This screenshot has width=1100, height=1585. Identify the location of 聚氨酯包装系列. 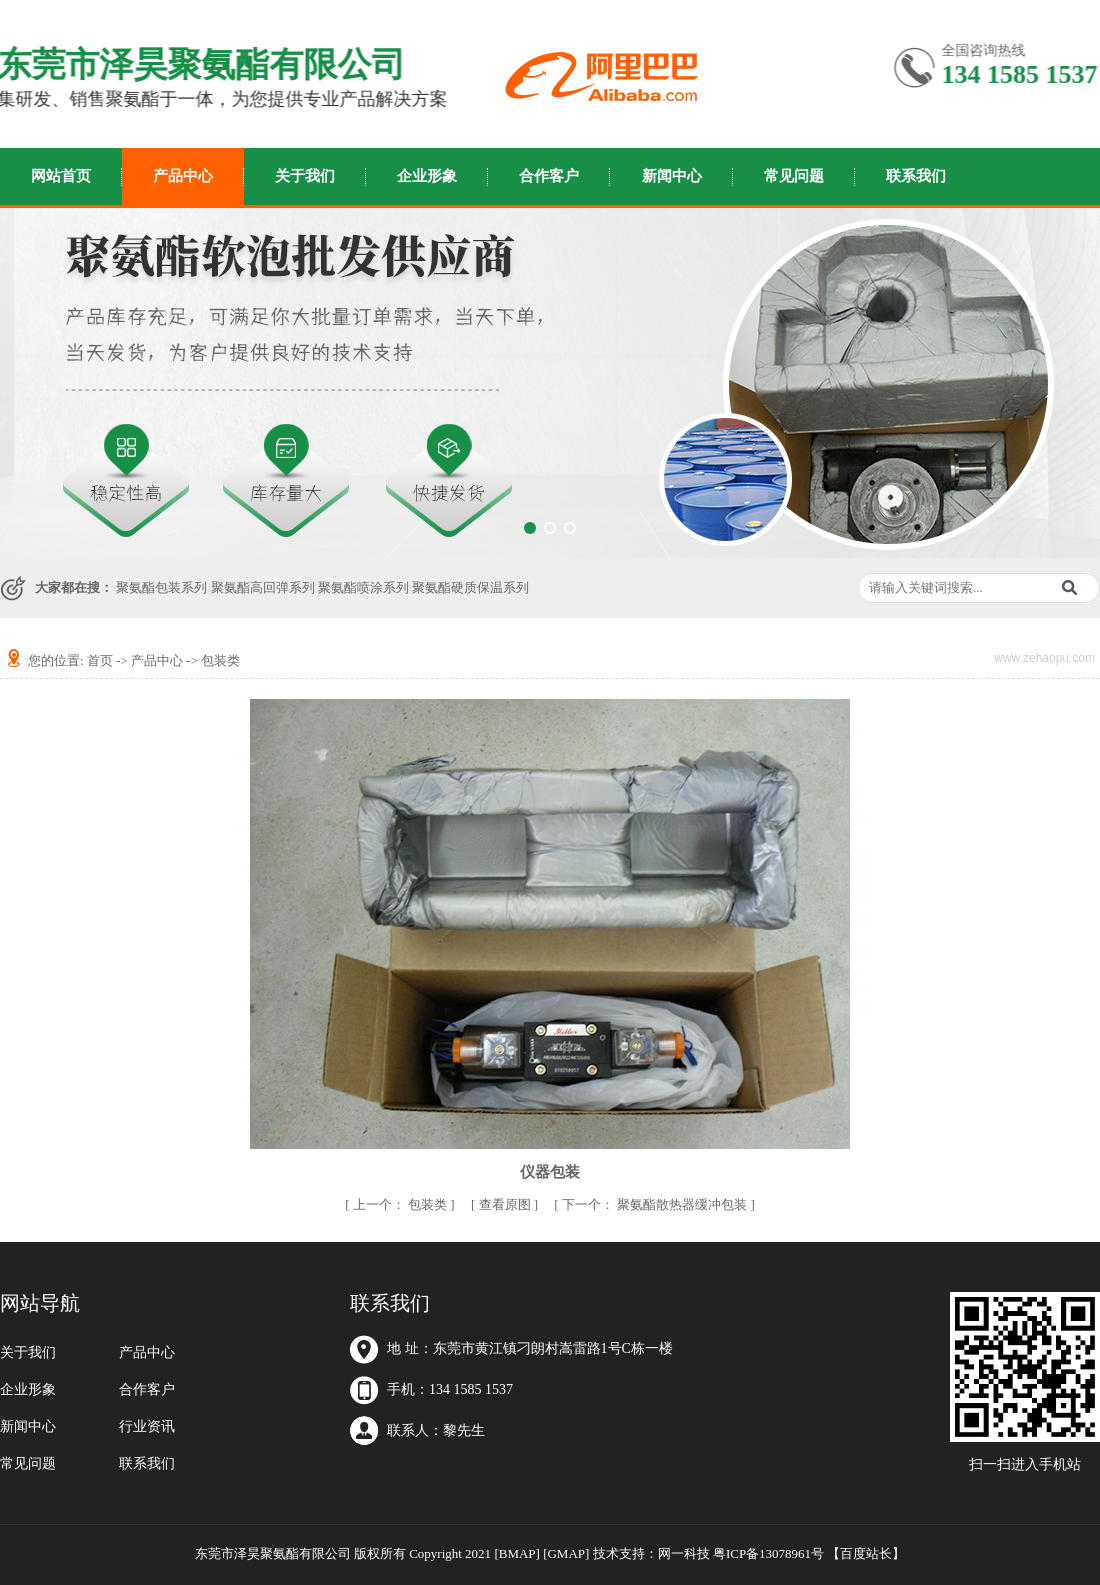
(161, 587).